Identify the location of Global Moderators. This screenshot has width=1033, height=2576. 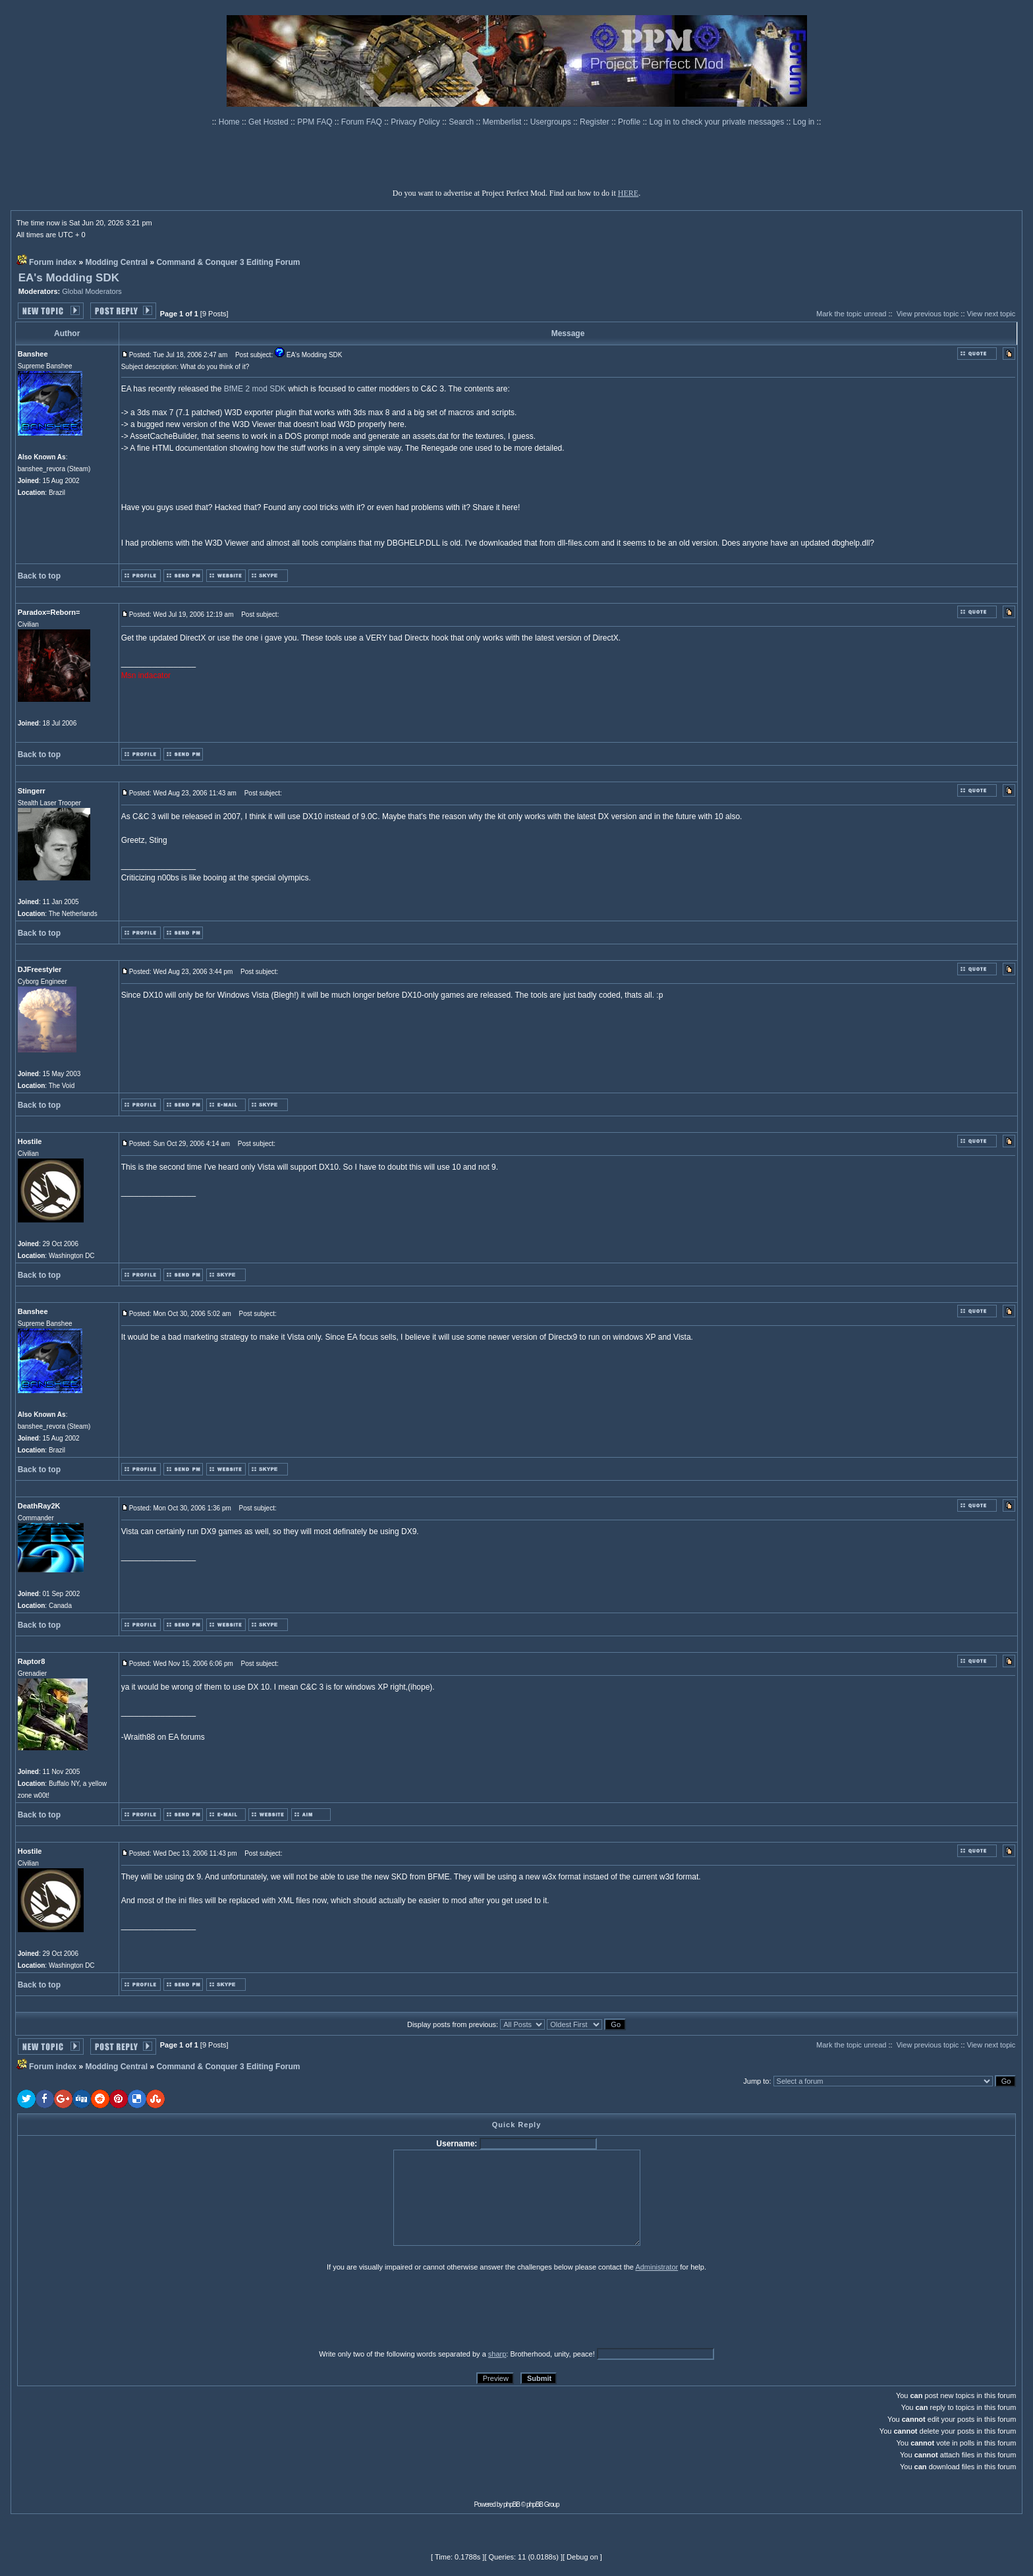
(92, 291).